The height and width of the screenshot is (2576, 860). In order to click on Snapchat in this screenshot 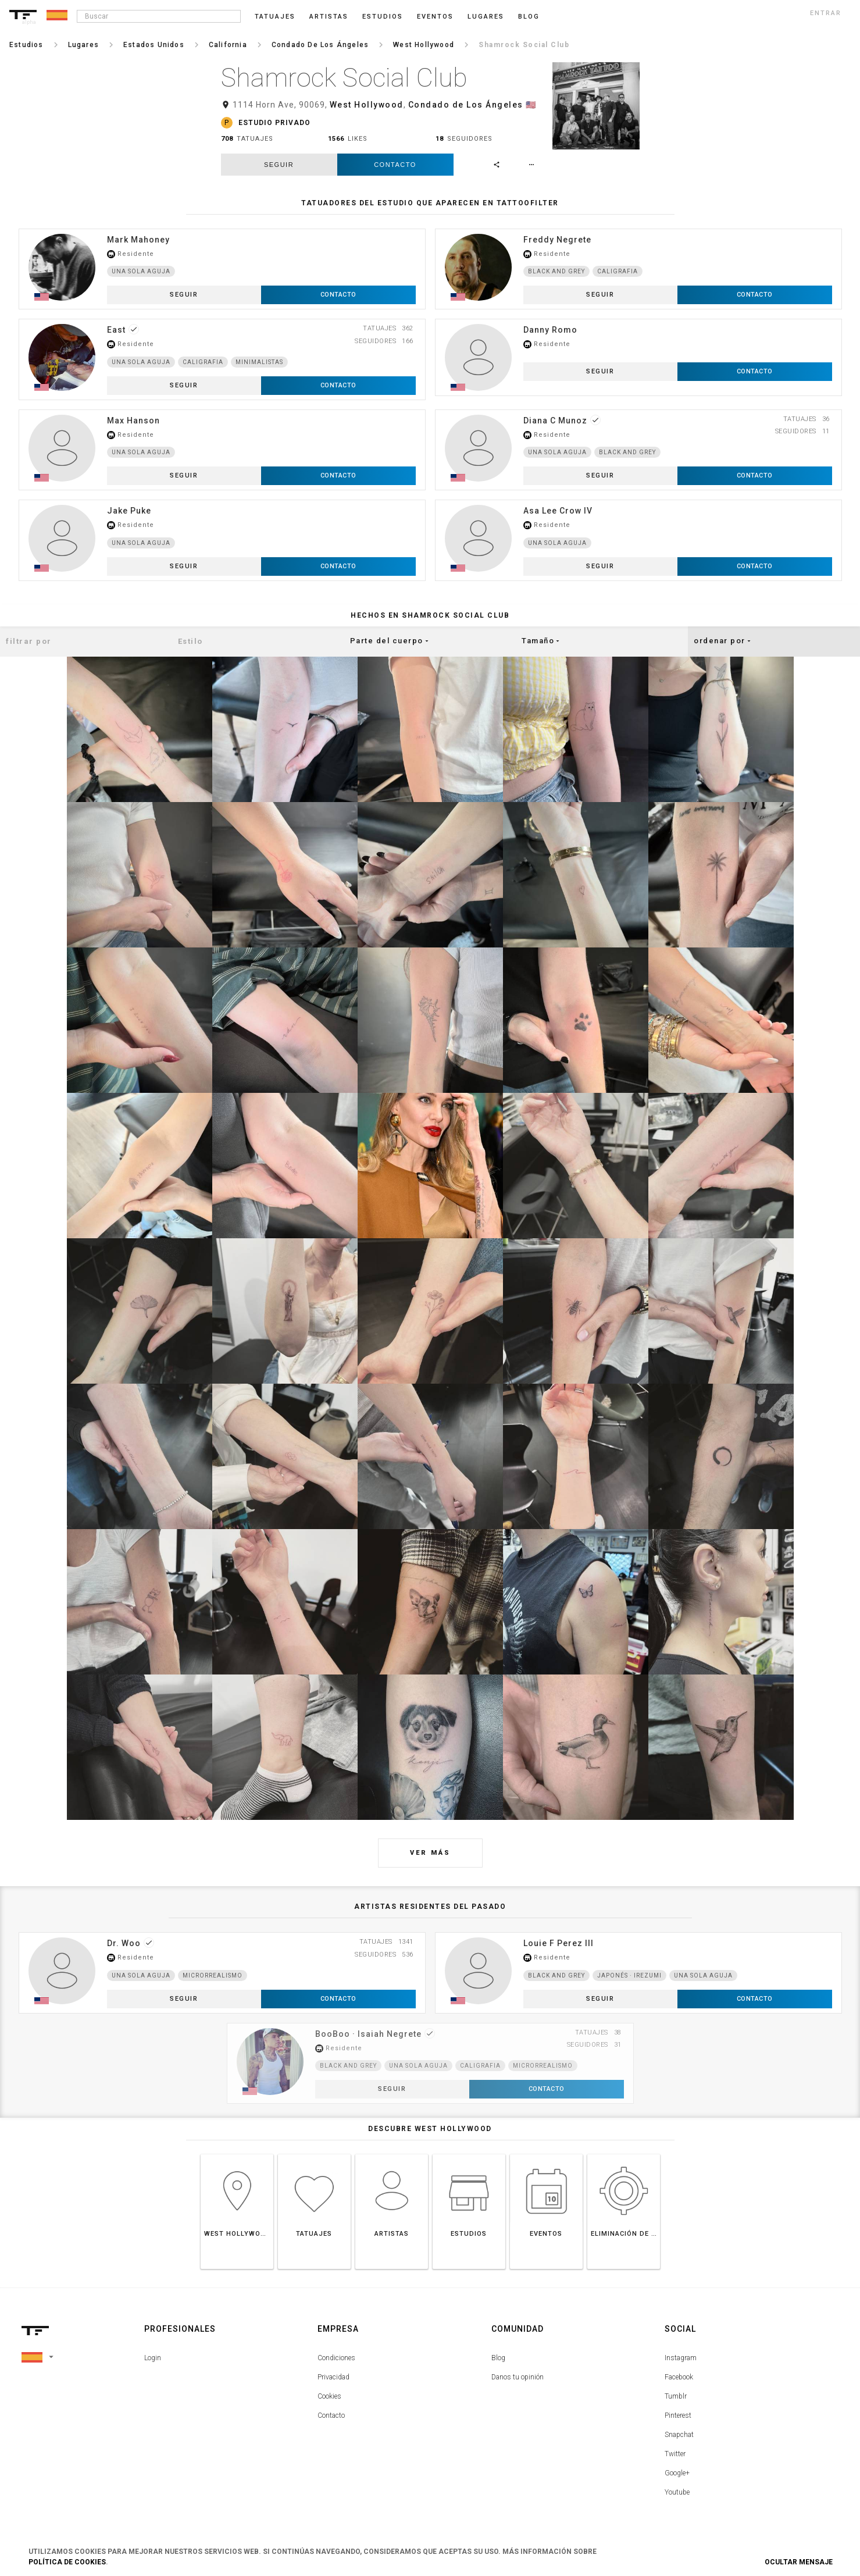, I will do `click(679, 2435)`.